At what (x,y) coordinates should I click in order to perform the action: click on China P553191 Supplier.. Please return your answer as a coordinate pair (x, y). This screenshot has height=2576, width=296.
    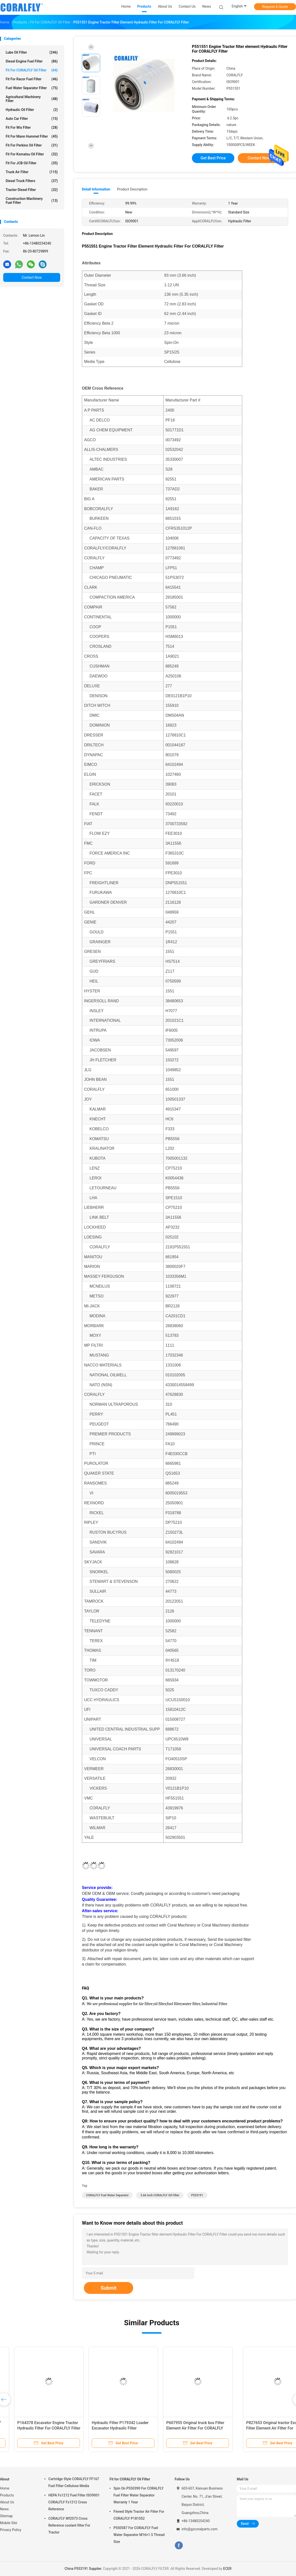
    Looking at the image, I should click on (84, 2569).